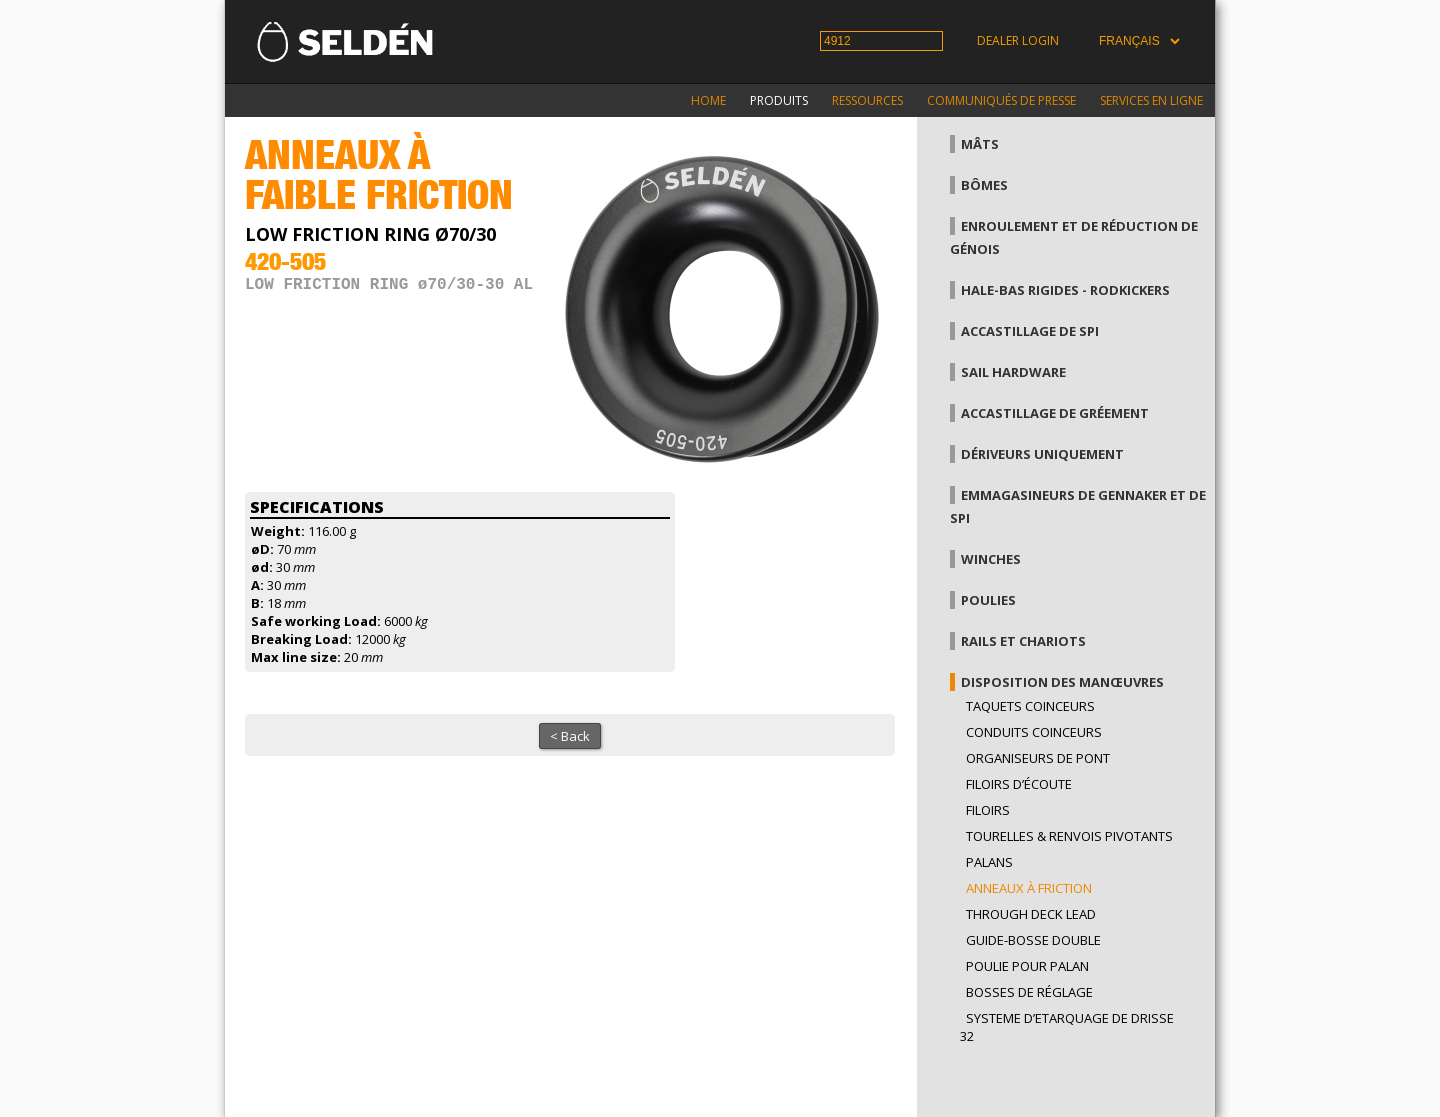 The height and width of the screenshot is (1117, 1440). What do you see at coordinates (1031, 914) in the screenshot?
I see `Through Deck Lead` at bounding box center [1031, 914].